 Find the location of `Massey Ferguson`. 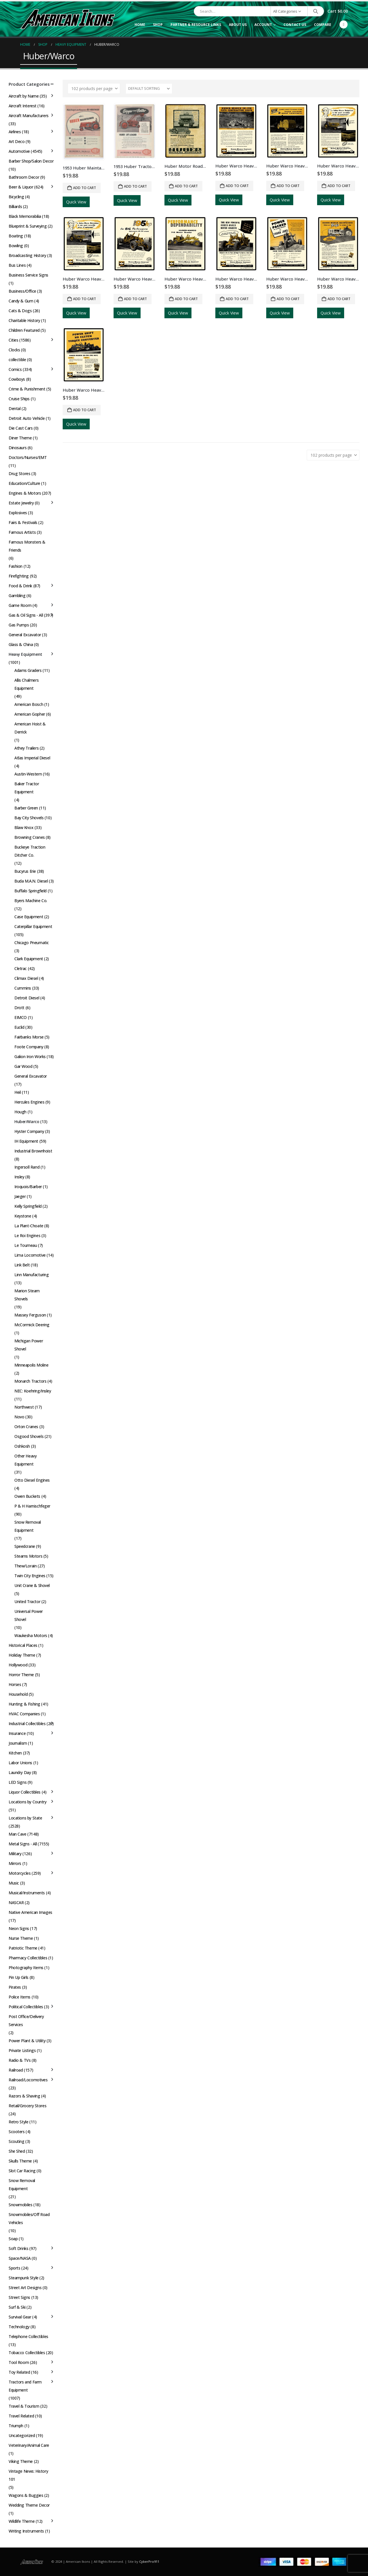

Massey Ferguson is located at coordinates (30, 1315).